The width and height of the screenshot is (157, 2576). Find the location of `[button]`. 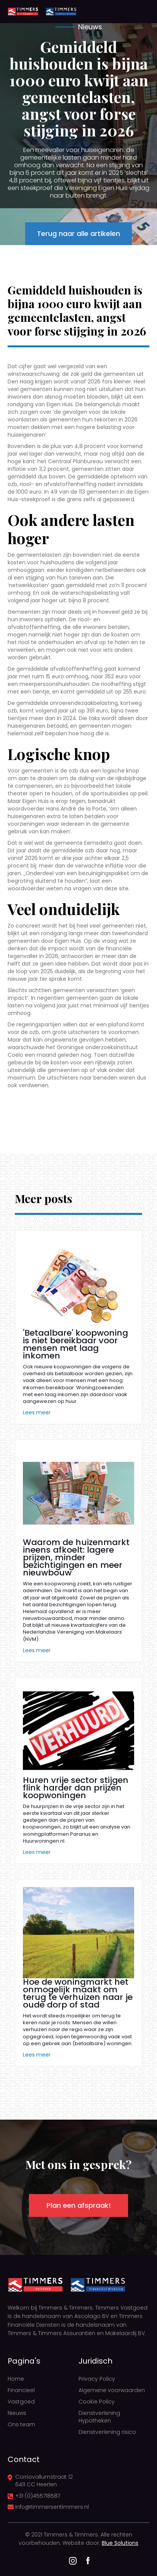

[button] is located at coordinates (138, 11).